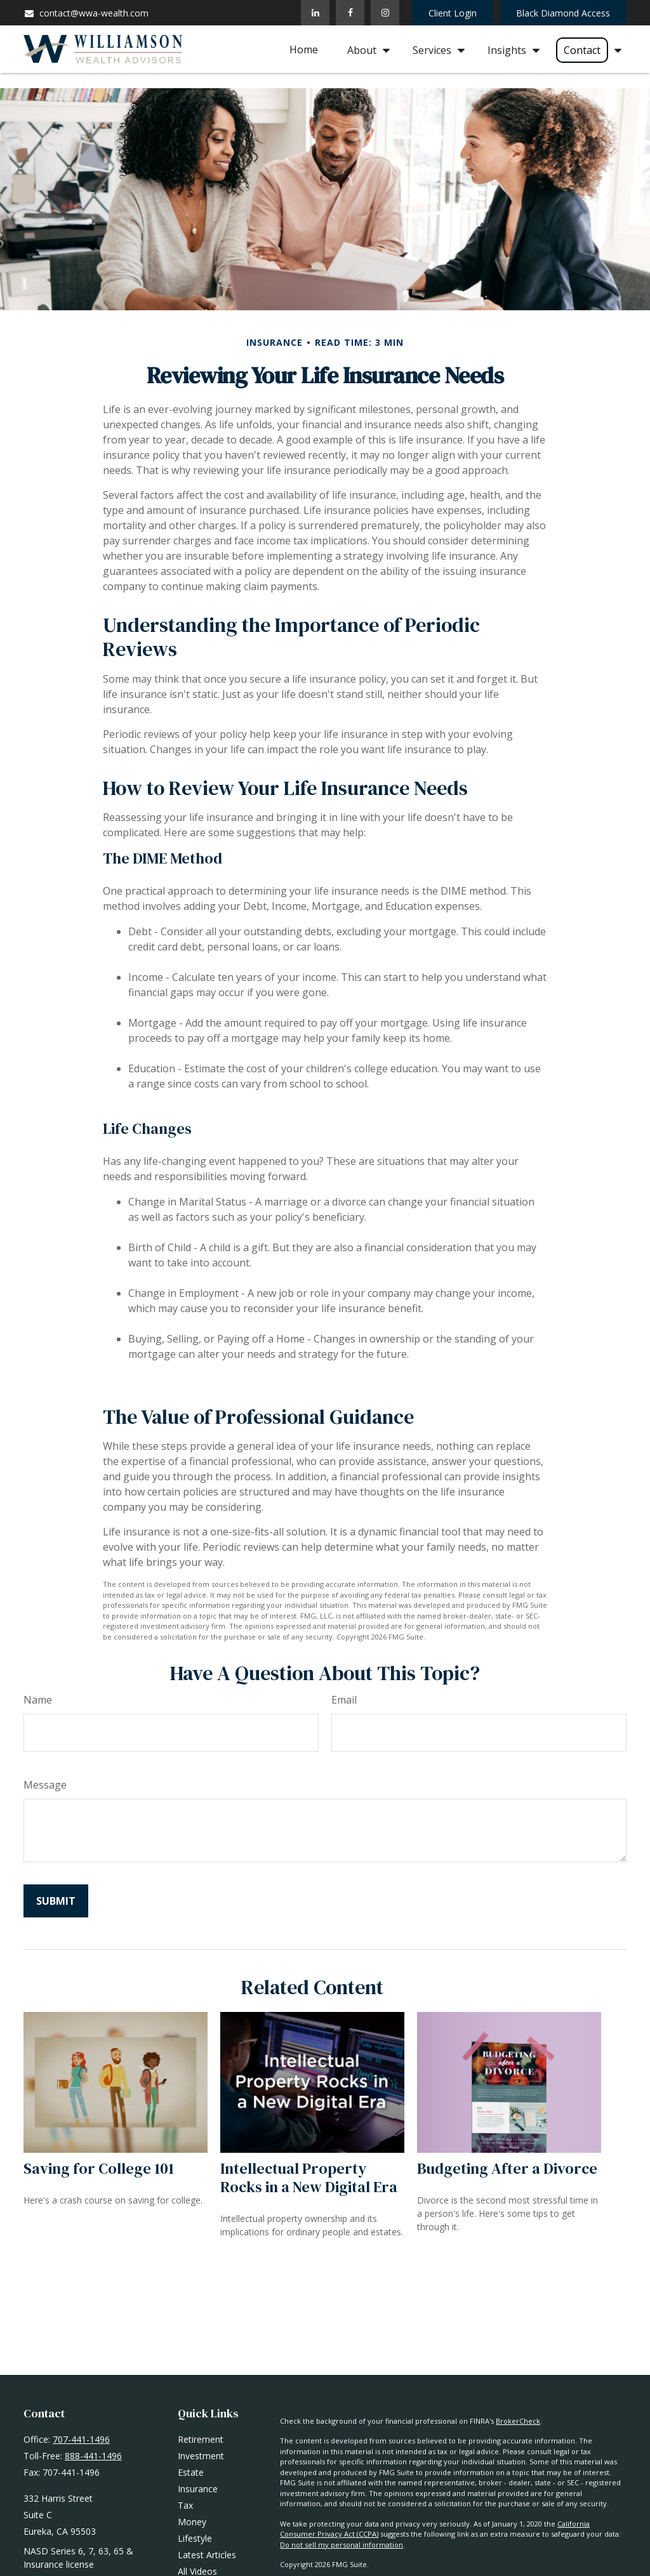 The width and height of the screenshot is (650, 2576). I want to click on 707-441-1496, so click(81, 2439).